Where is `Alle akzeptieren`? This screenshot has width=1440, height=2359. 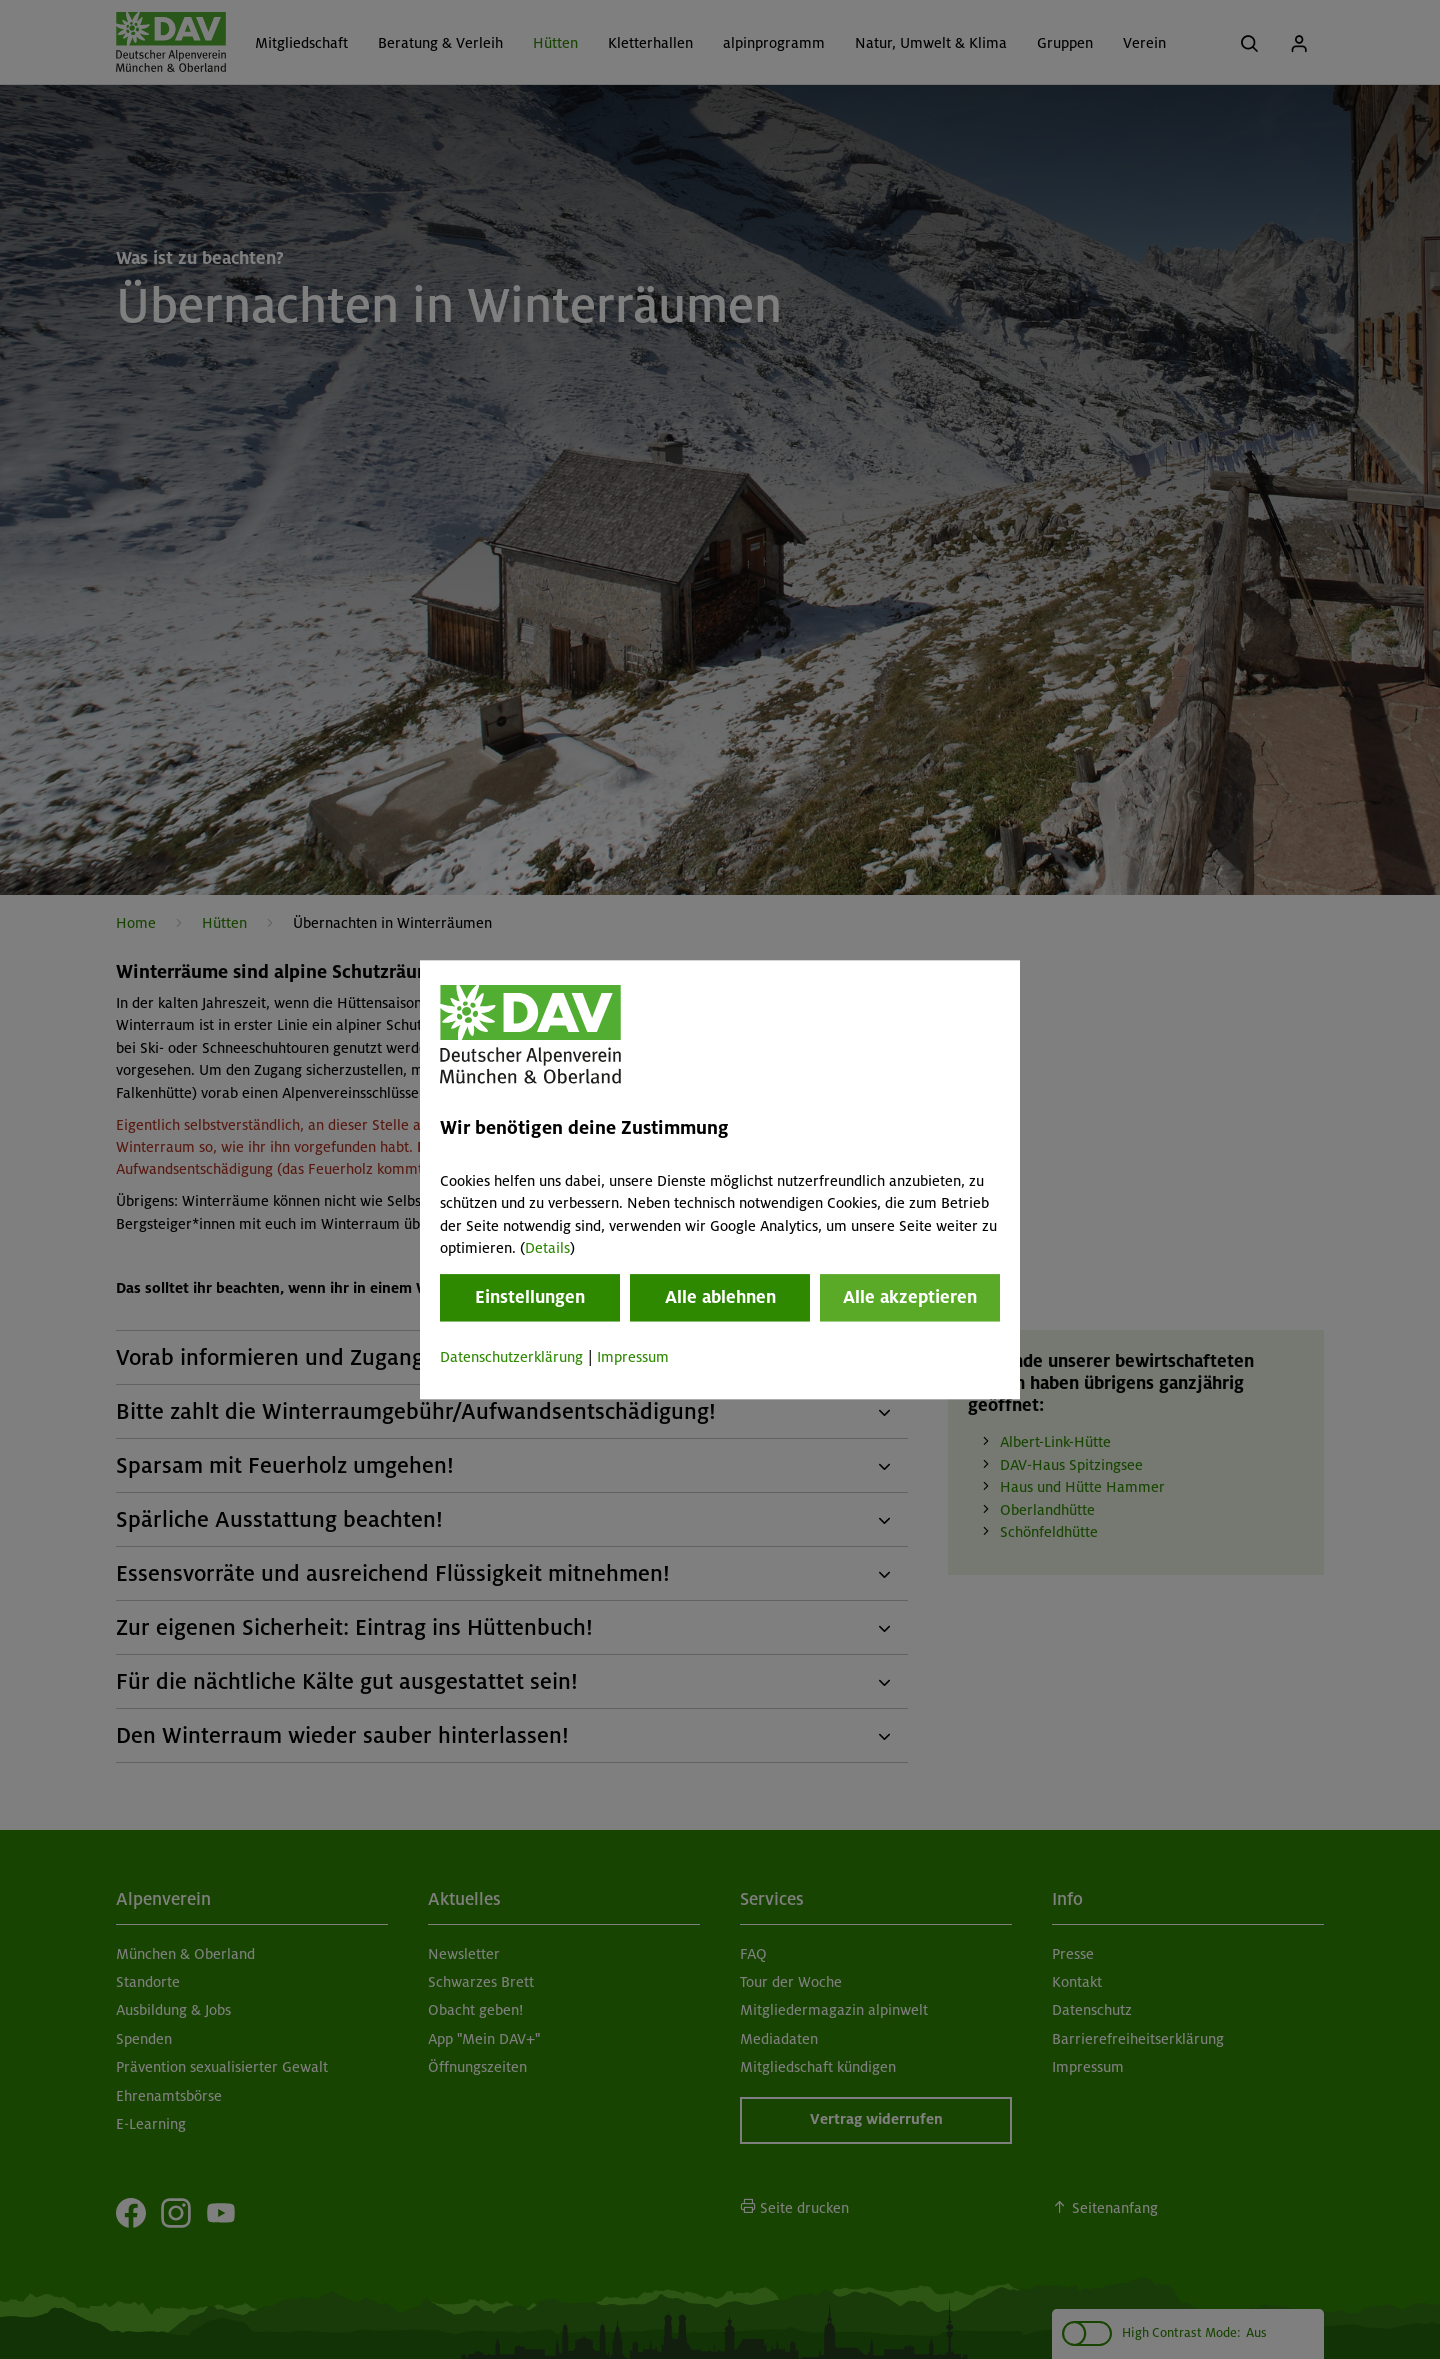
Alle akzeptieren is located at coordinates (910, 1298).